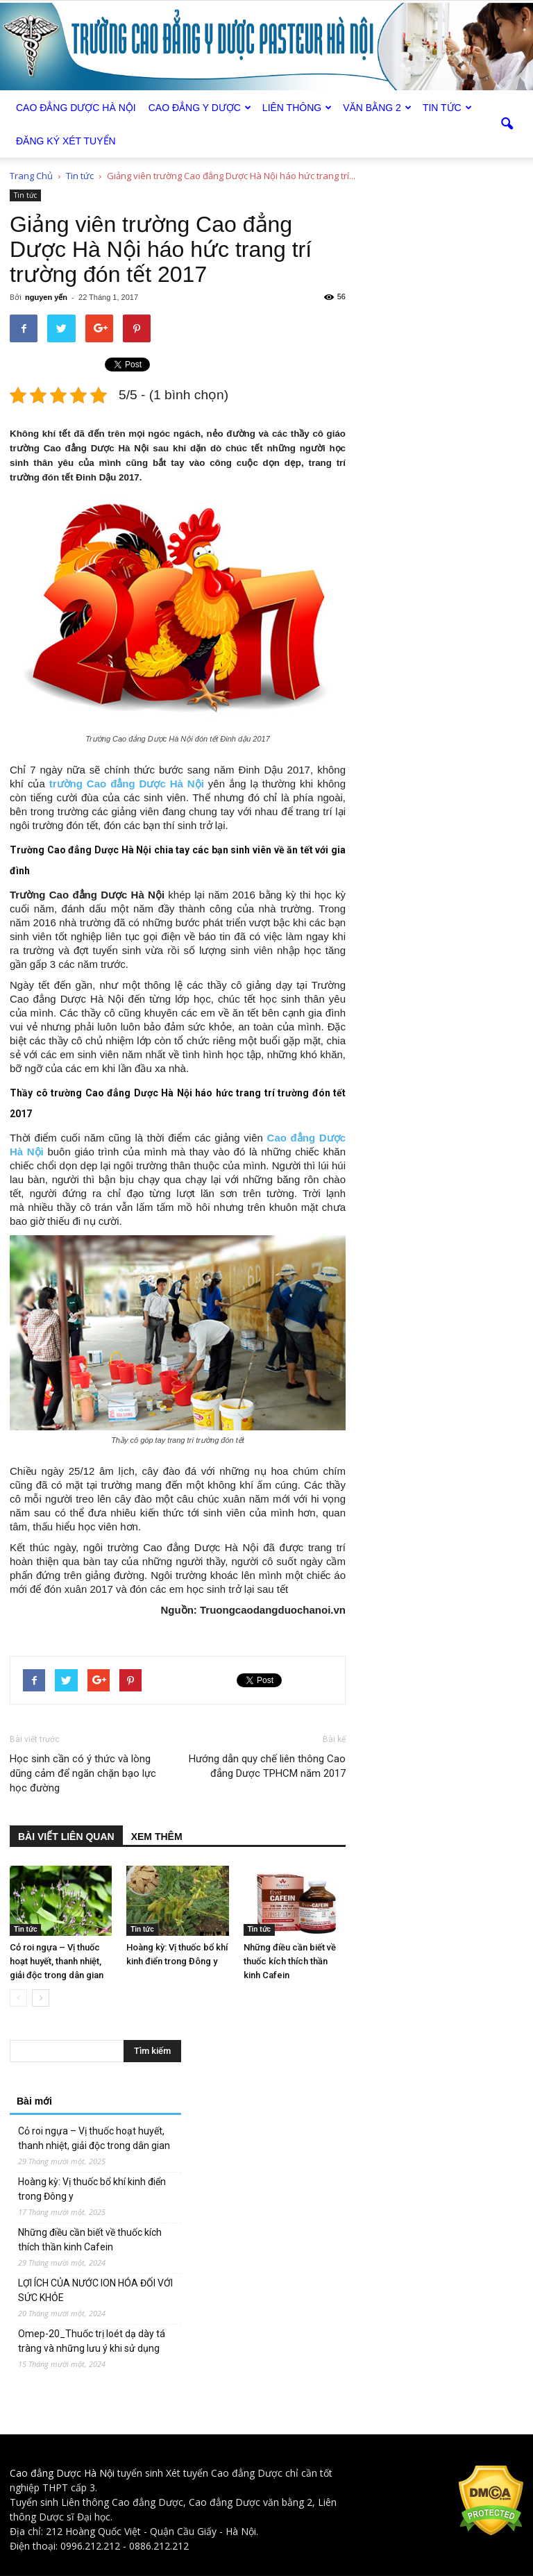  I want to click on nguyen yến, so click(46, 297).